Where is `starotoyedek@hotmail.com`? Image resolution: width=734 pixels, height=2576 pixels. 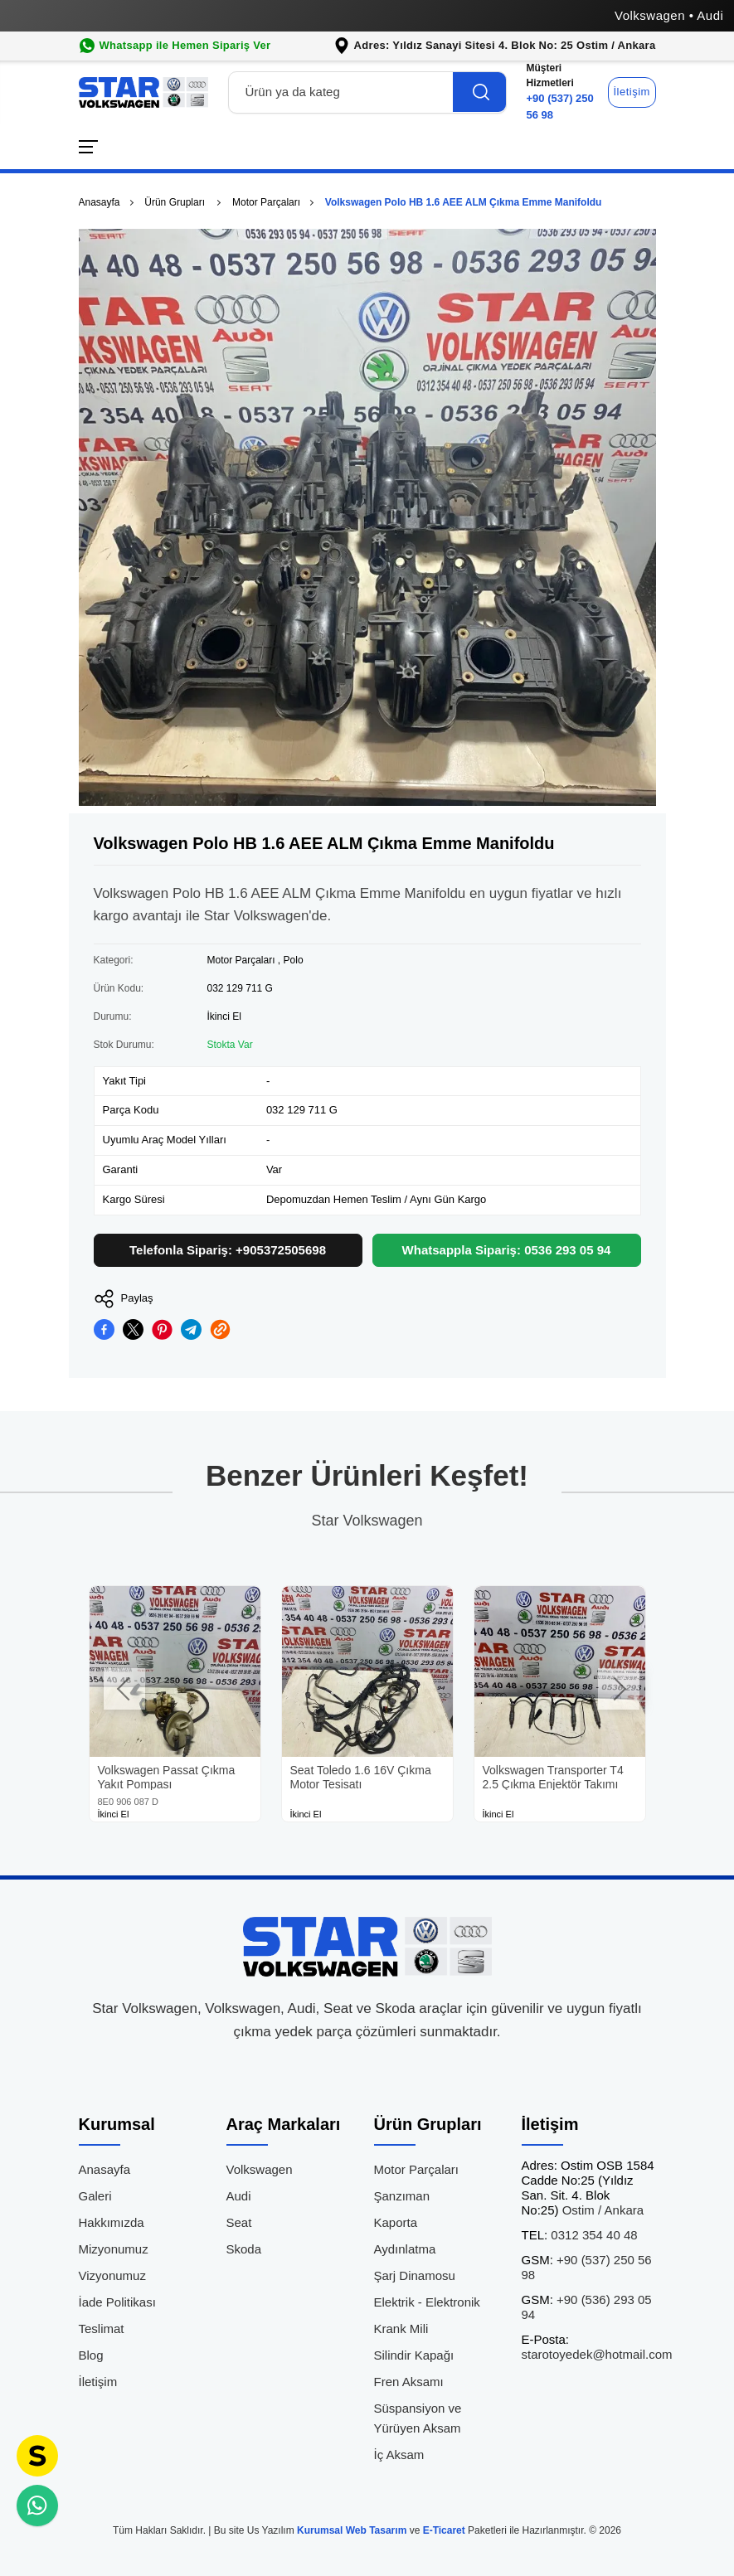 starotoyedek@hotmail.com is located at coordinates (597, 2346).